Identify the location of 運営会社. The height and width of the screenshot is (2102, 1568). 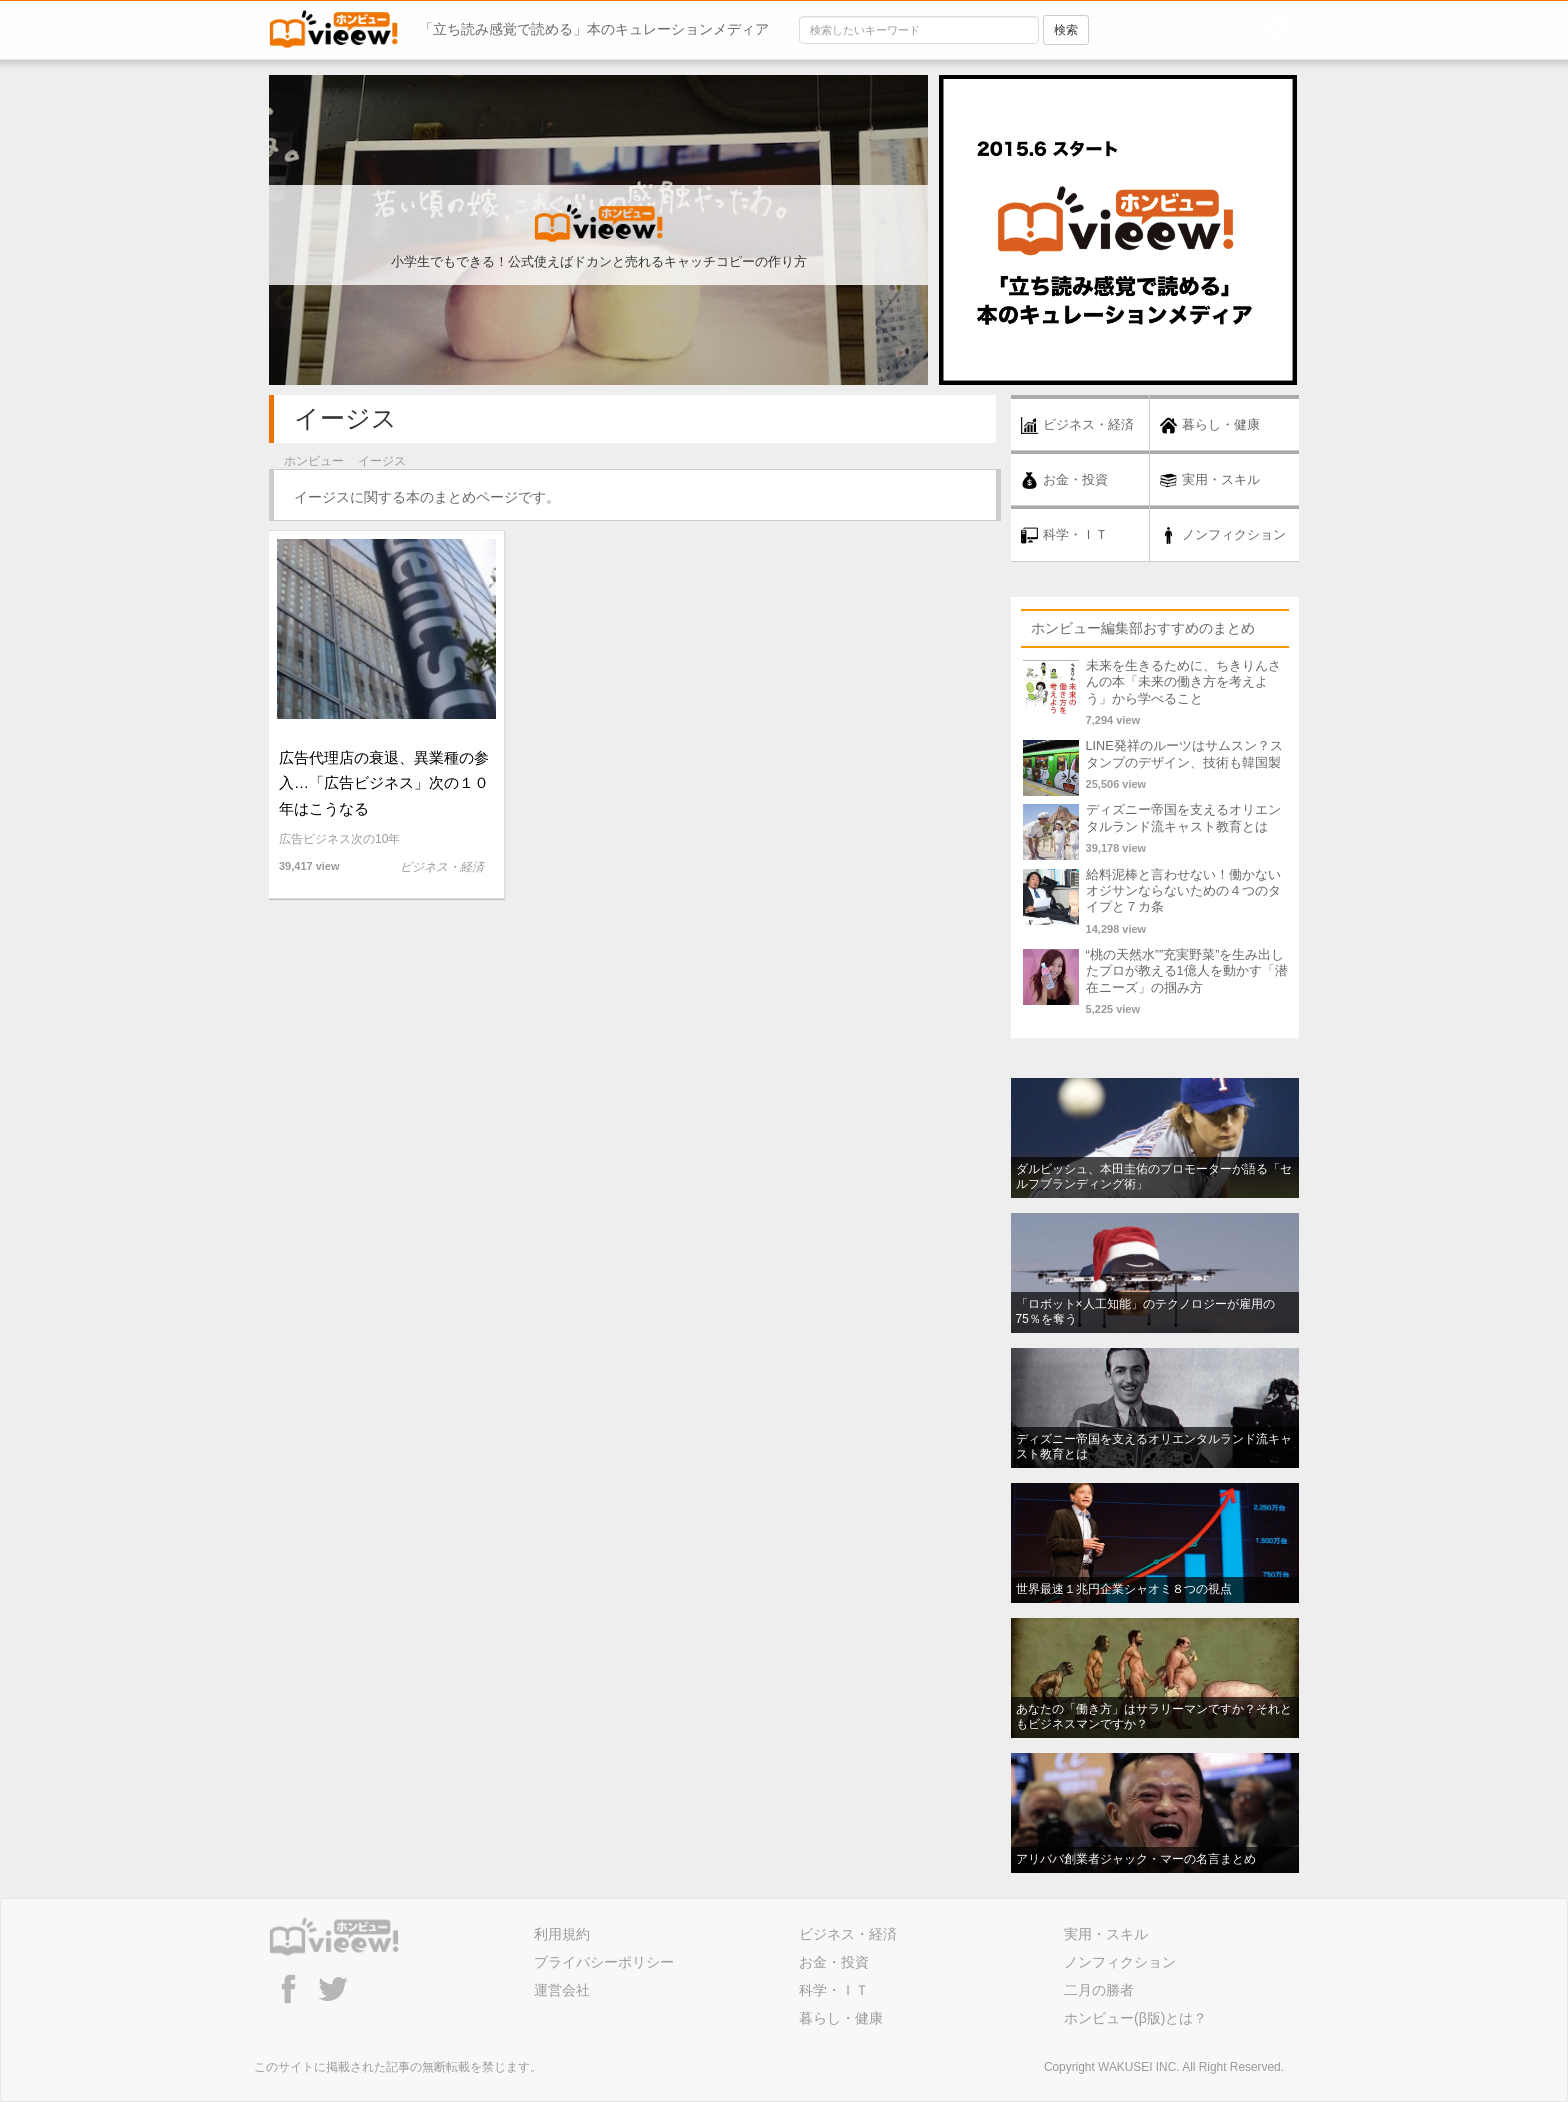
(562, 1990).